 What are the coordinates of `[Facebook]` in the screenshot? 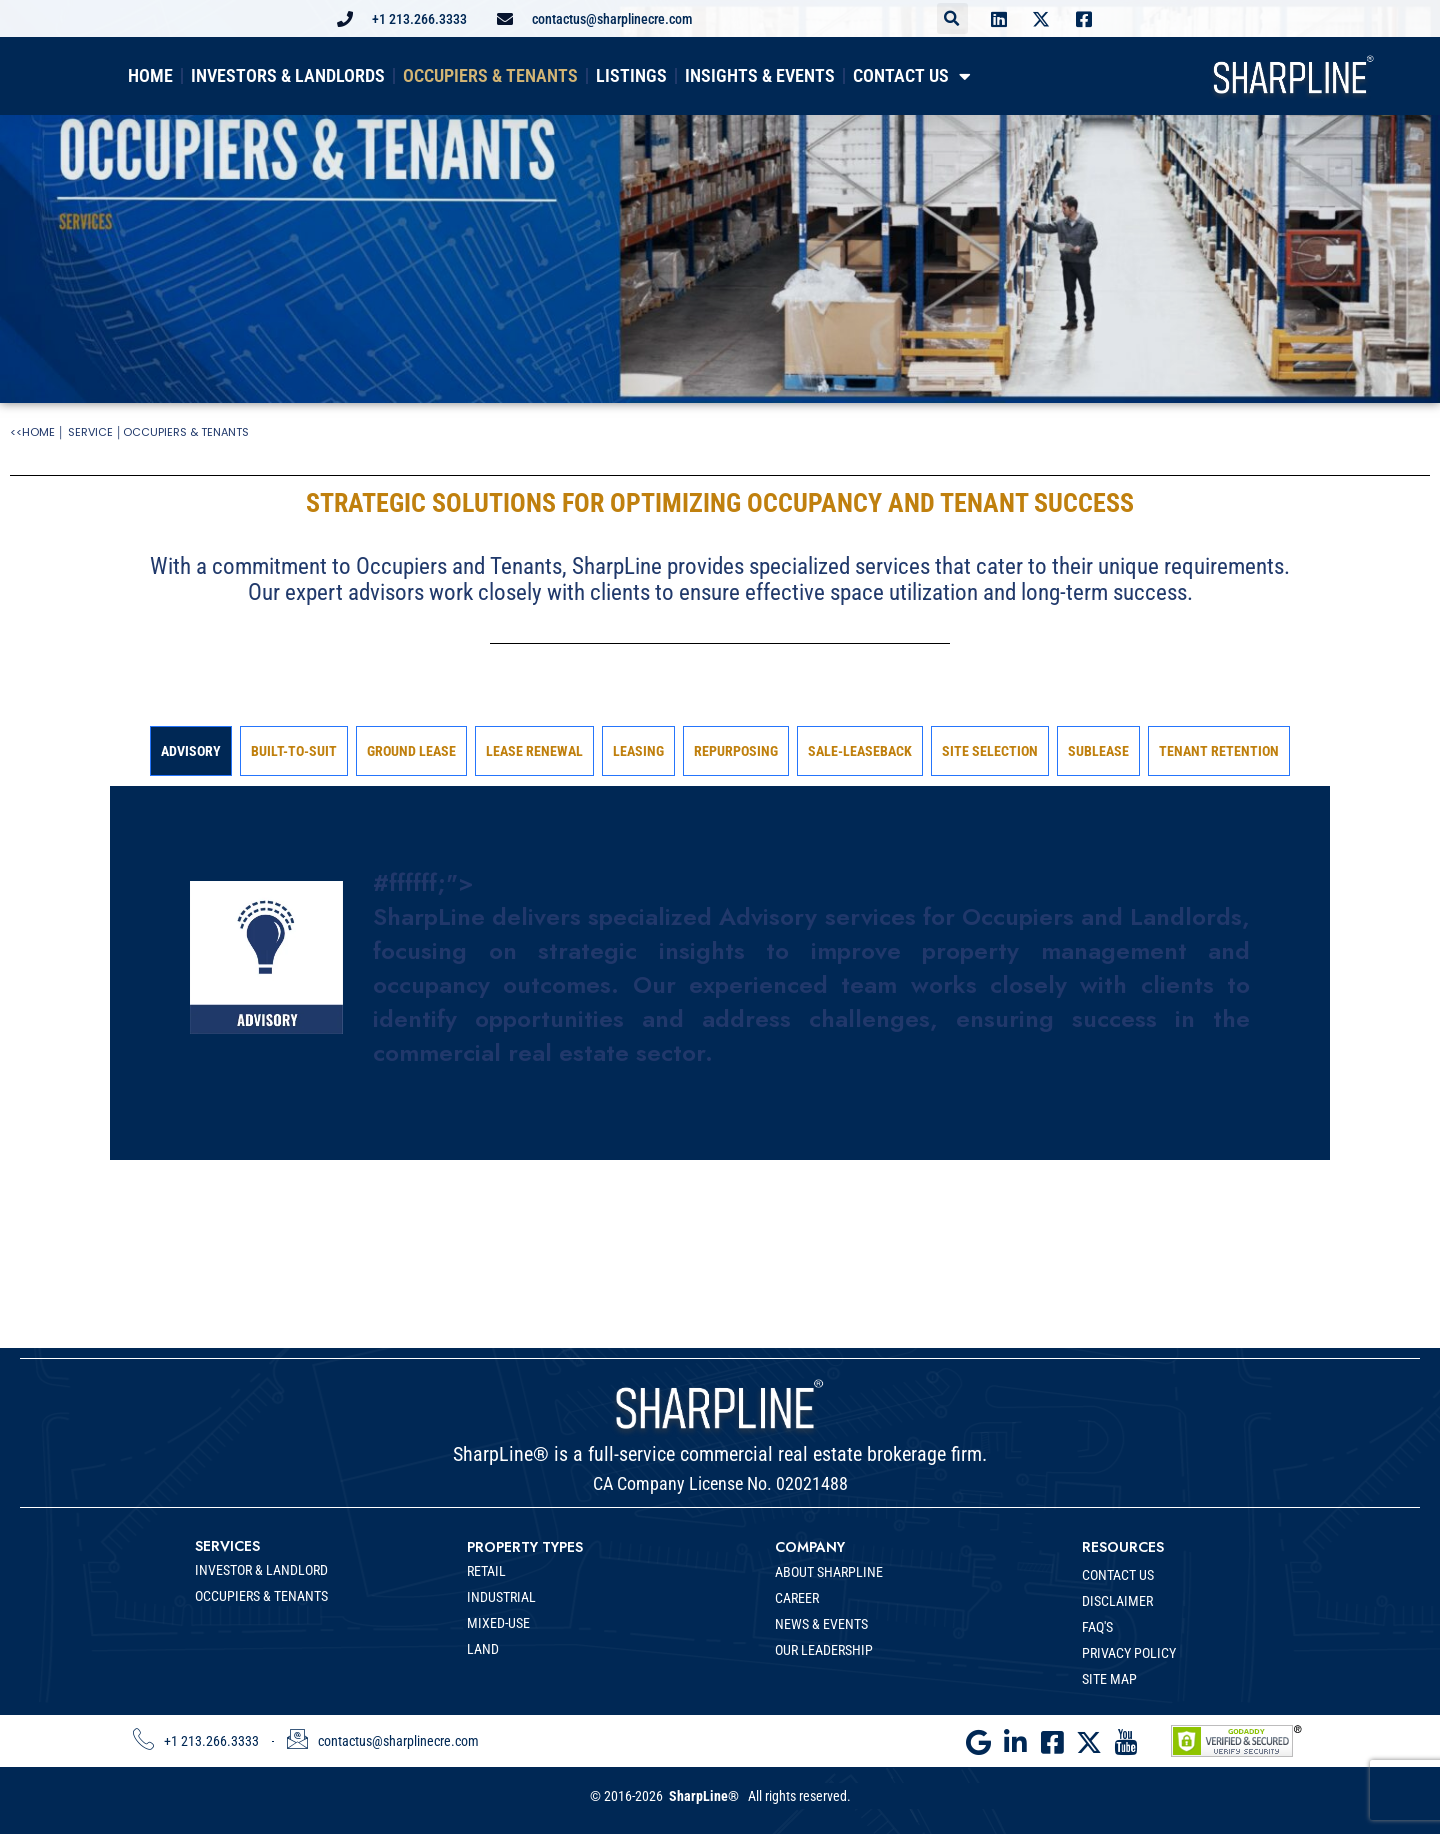 It's located at (1055, 1733).